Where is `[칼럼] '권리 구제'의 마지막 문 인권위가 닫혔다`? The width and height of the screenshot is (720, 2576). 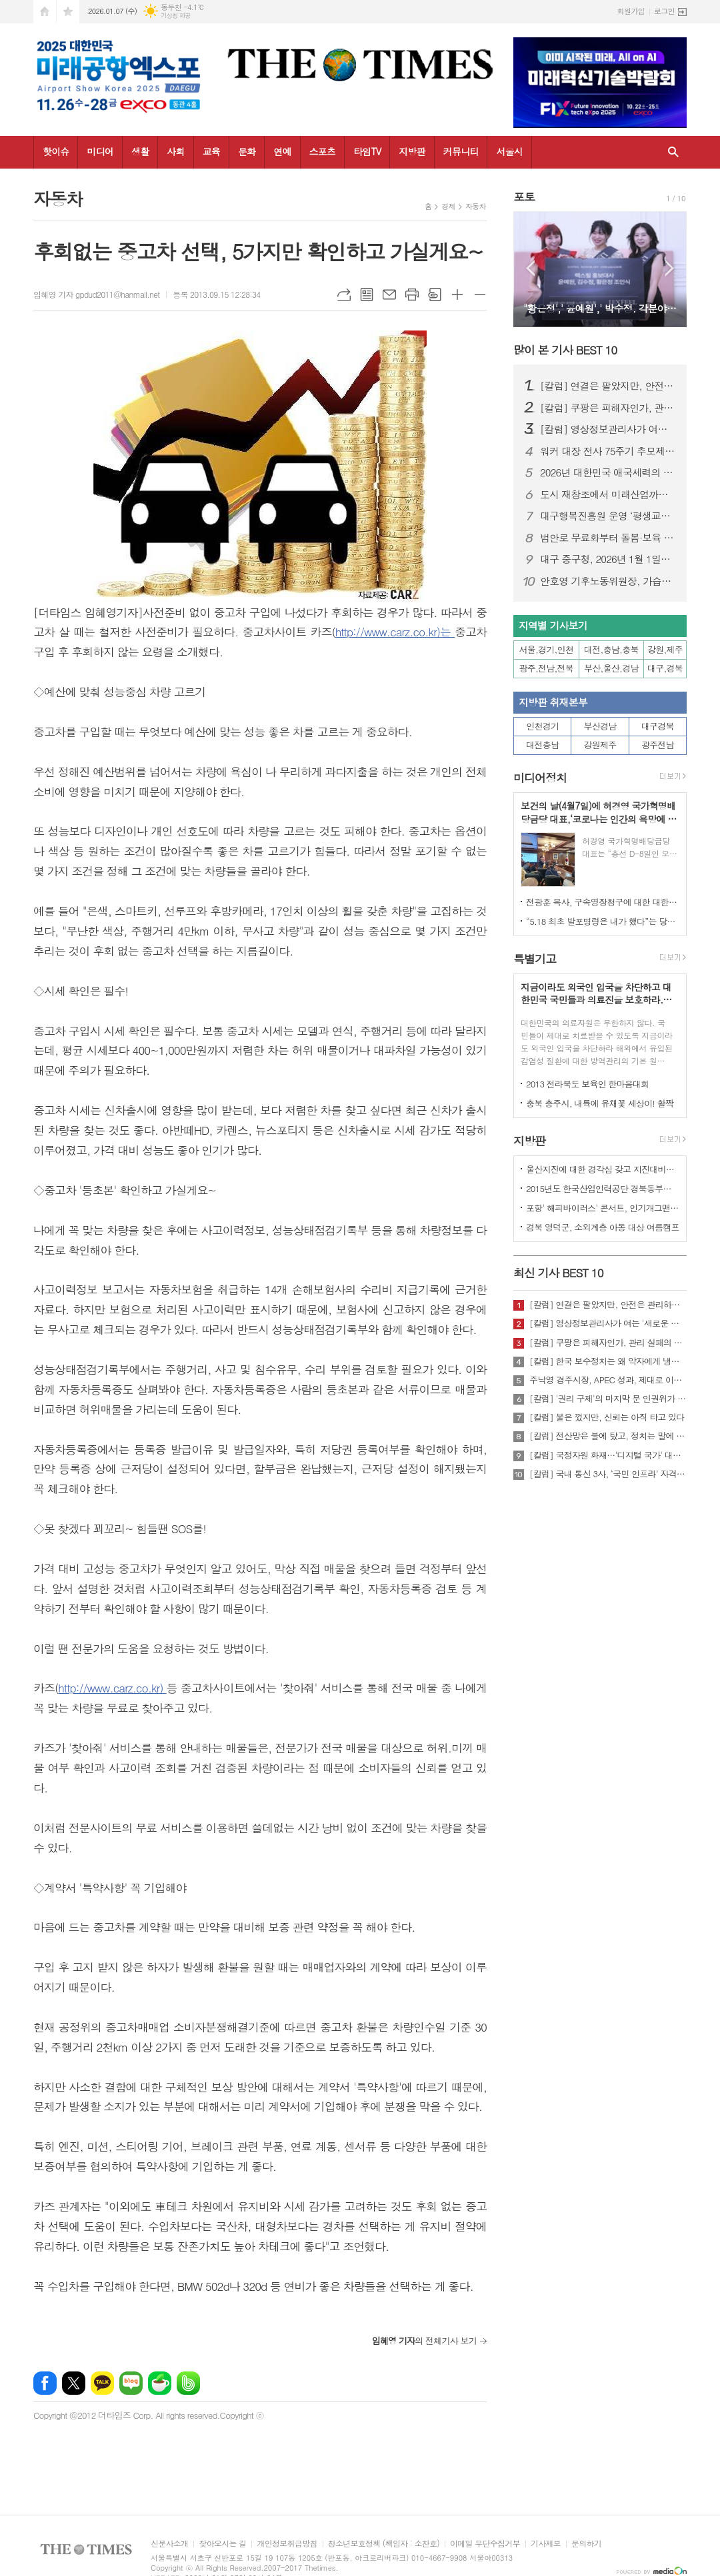
[칼럼] '권리 구제'의 마지막 문 인권위가 닫혔다 is located at coordinates (608, 1399).